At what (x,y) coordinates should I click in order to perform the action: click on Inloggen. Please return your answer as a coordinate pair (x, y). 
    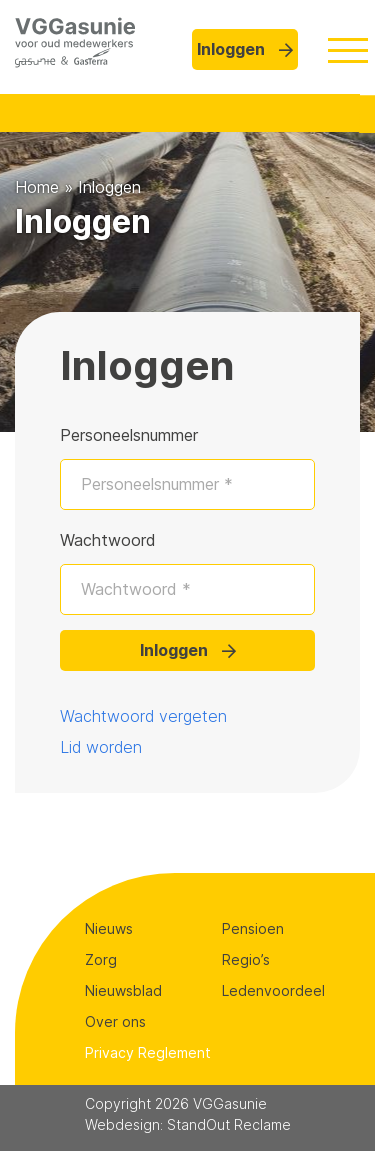
    Looking at the image, I should click on (245, 49).